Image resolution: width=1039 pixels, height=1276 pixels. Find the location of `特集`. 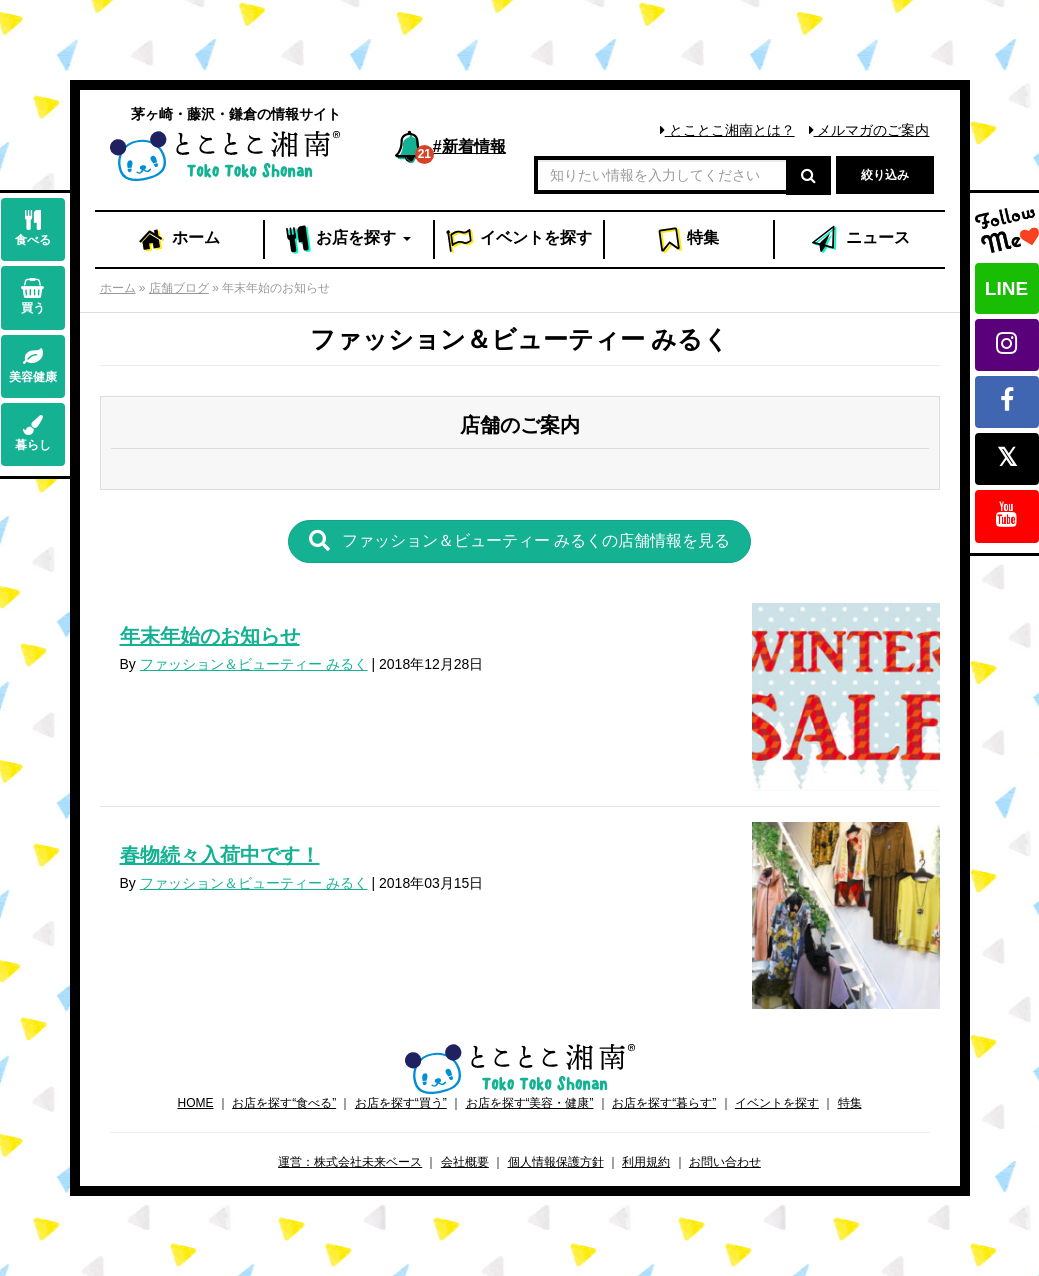

特集 is located at coordinates (688, 240).